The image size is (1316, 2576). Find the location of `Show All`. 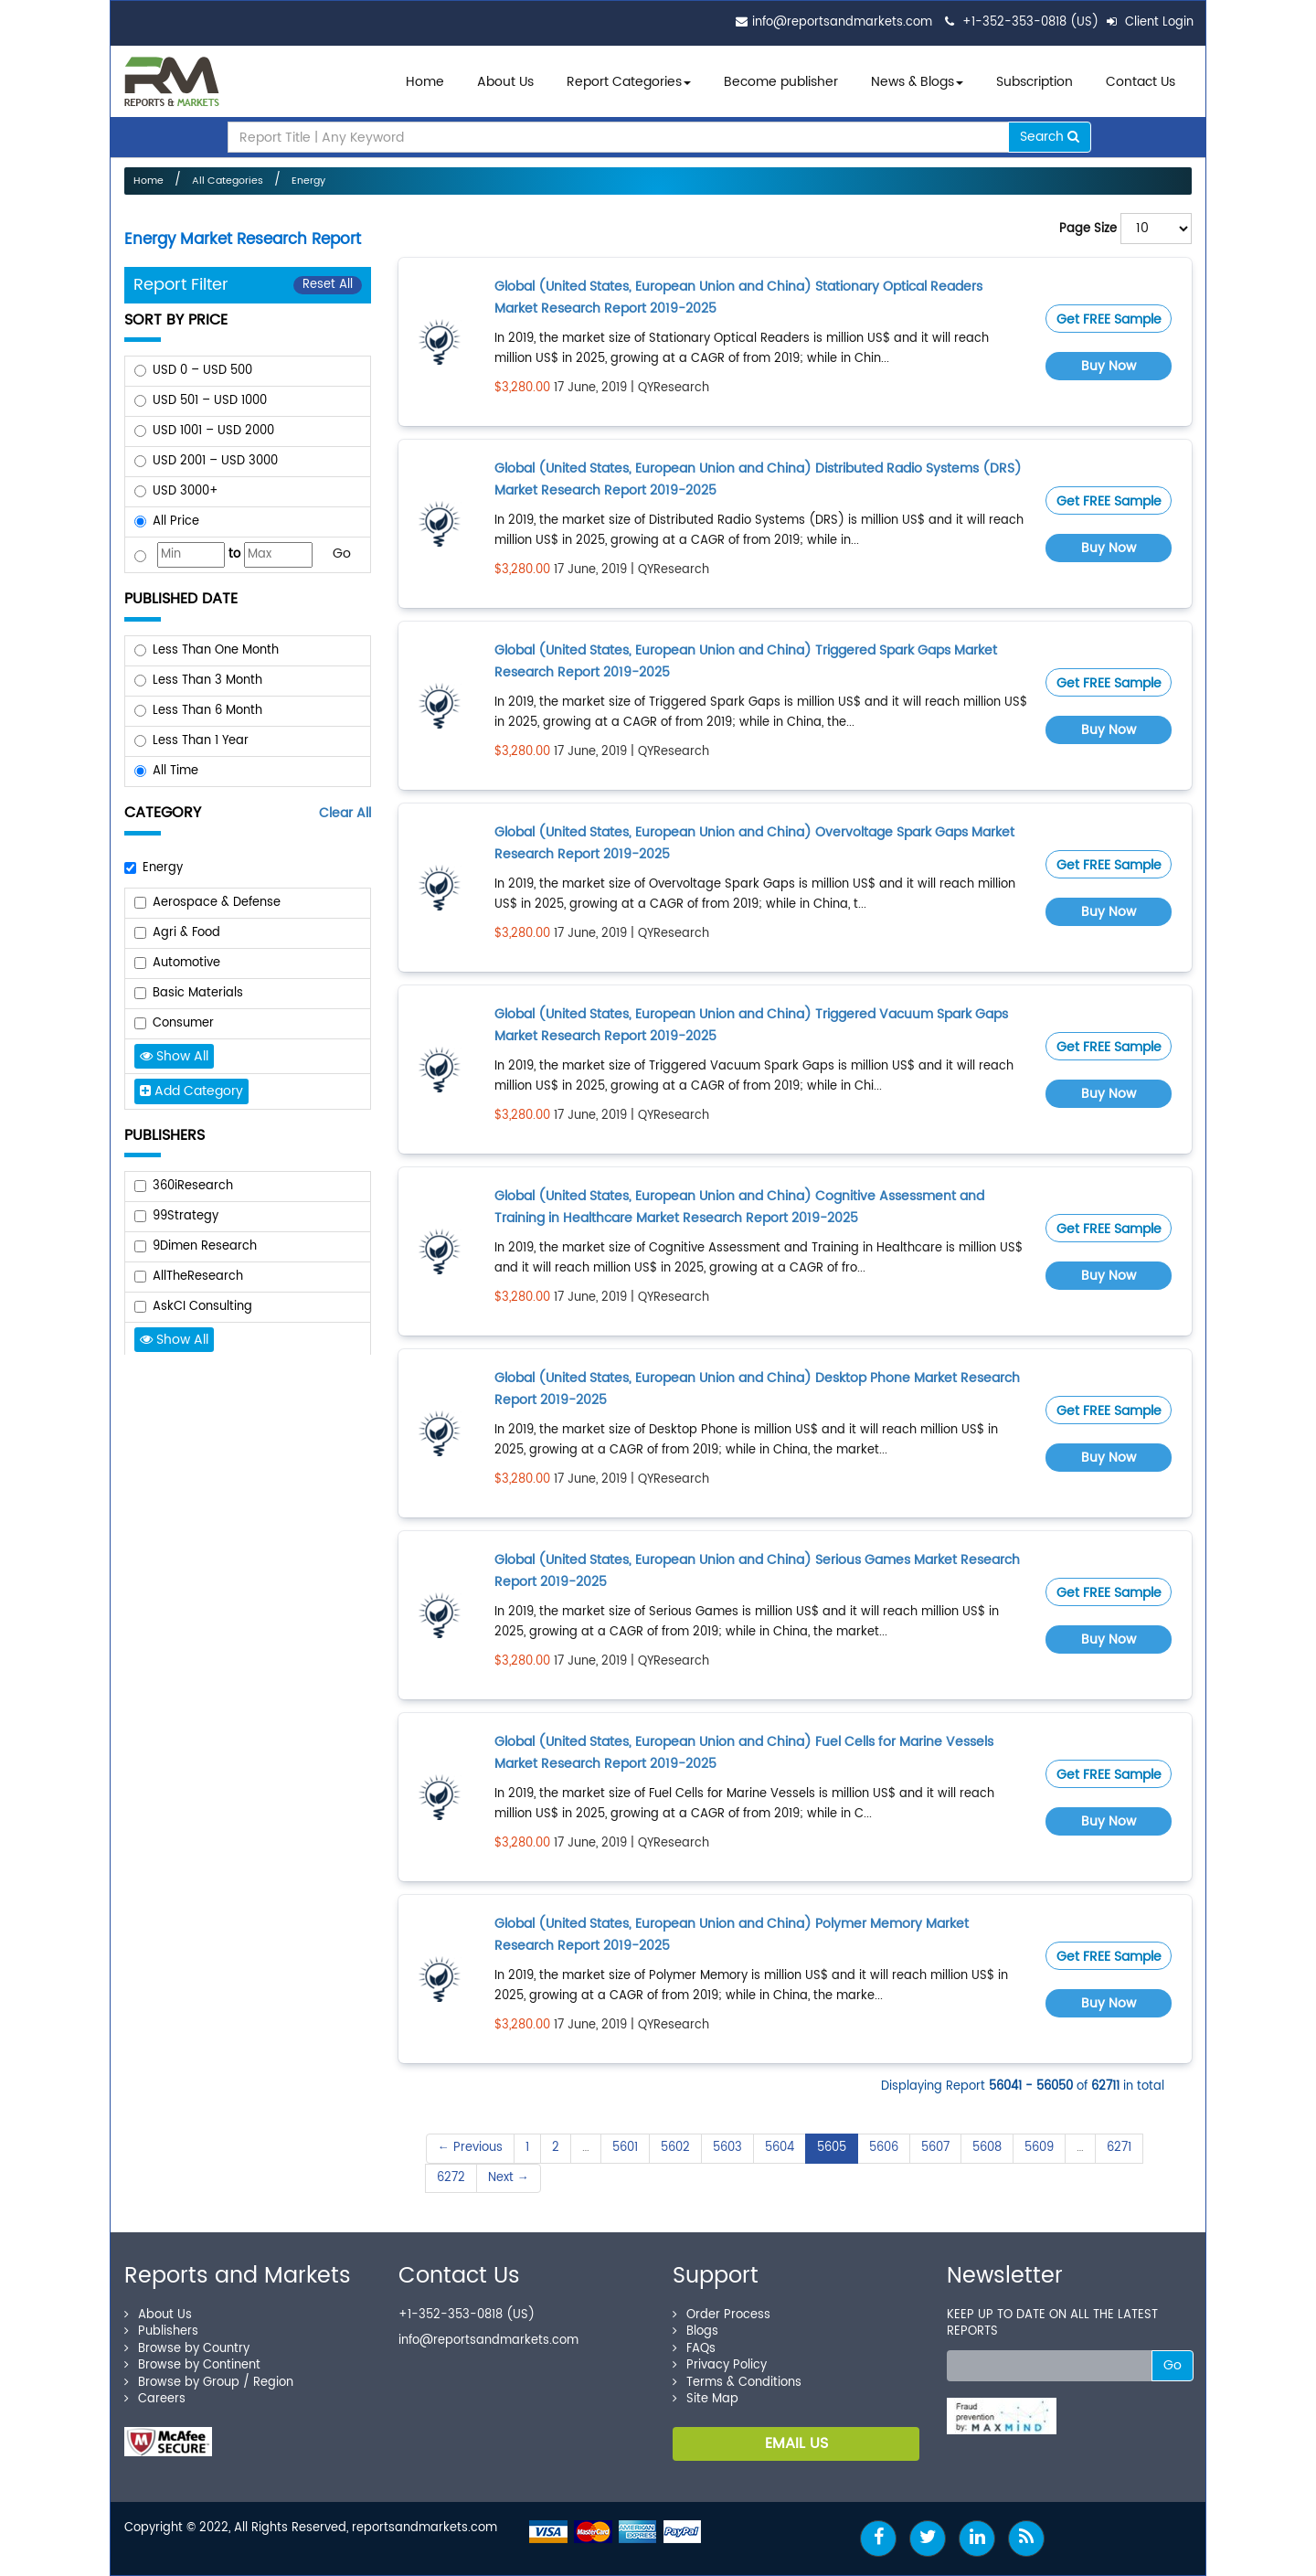

Show All is located at coordinates (174, 1056).